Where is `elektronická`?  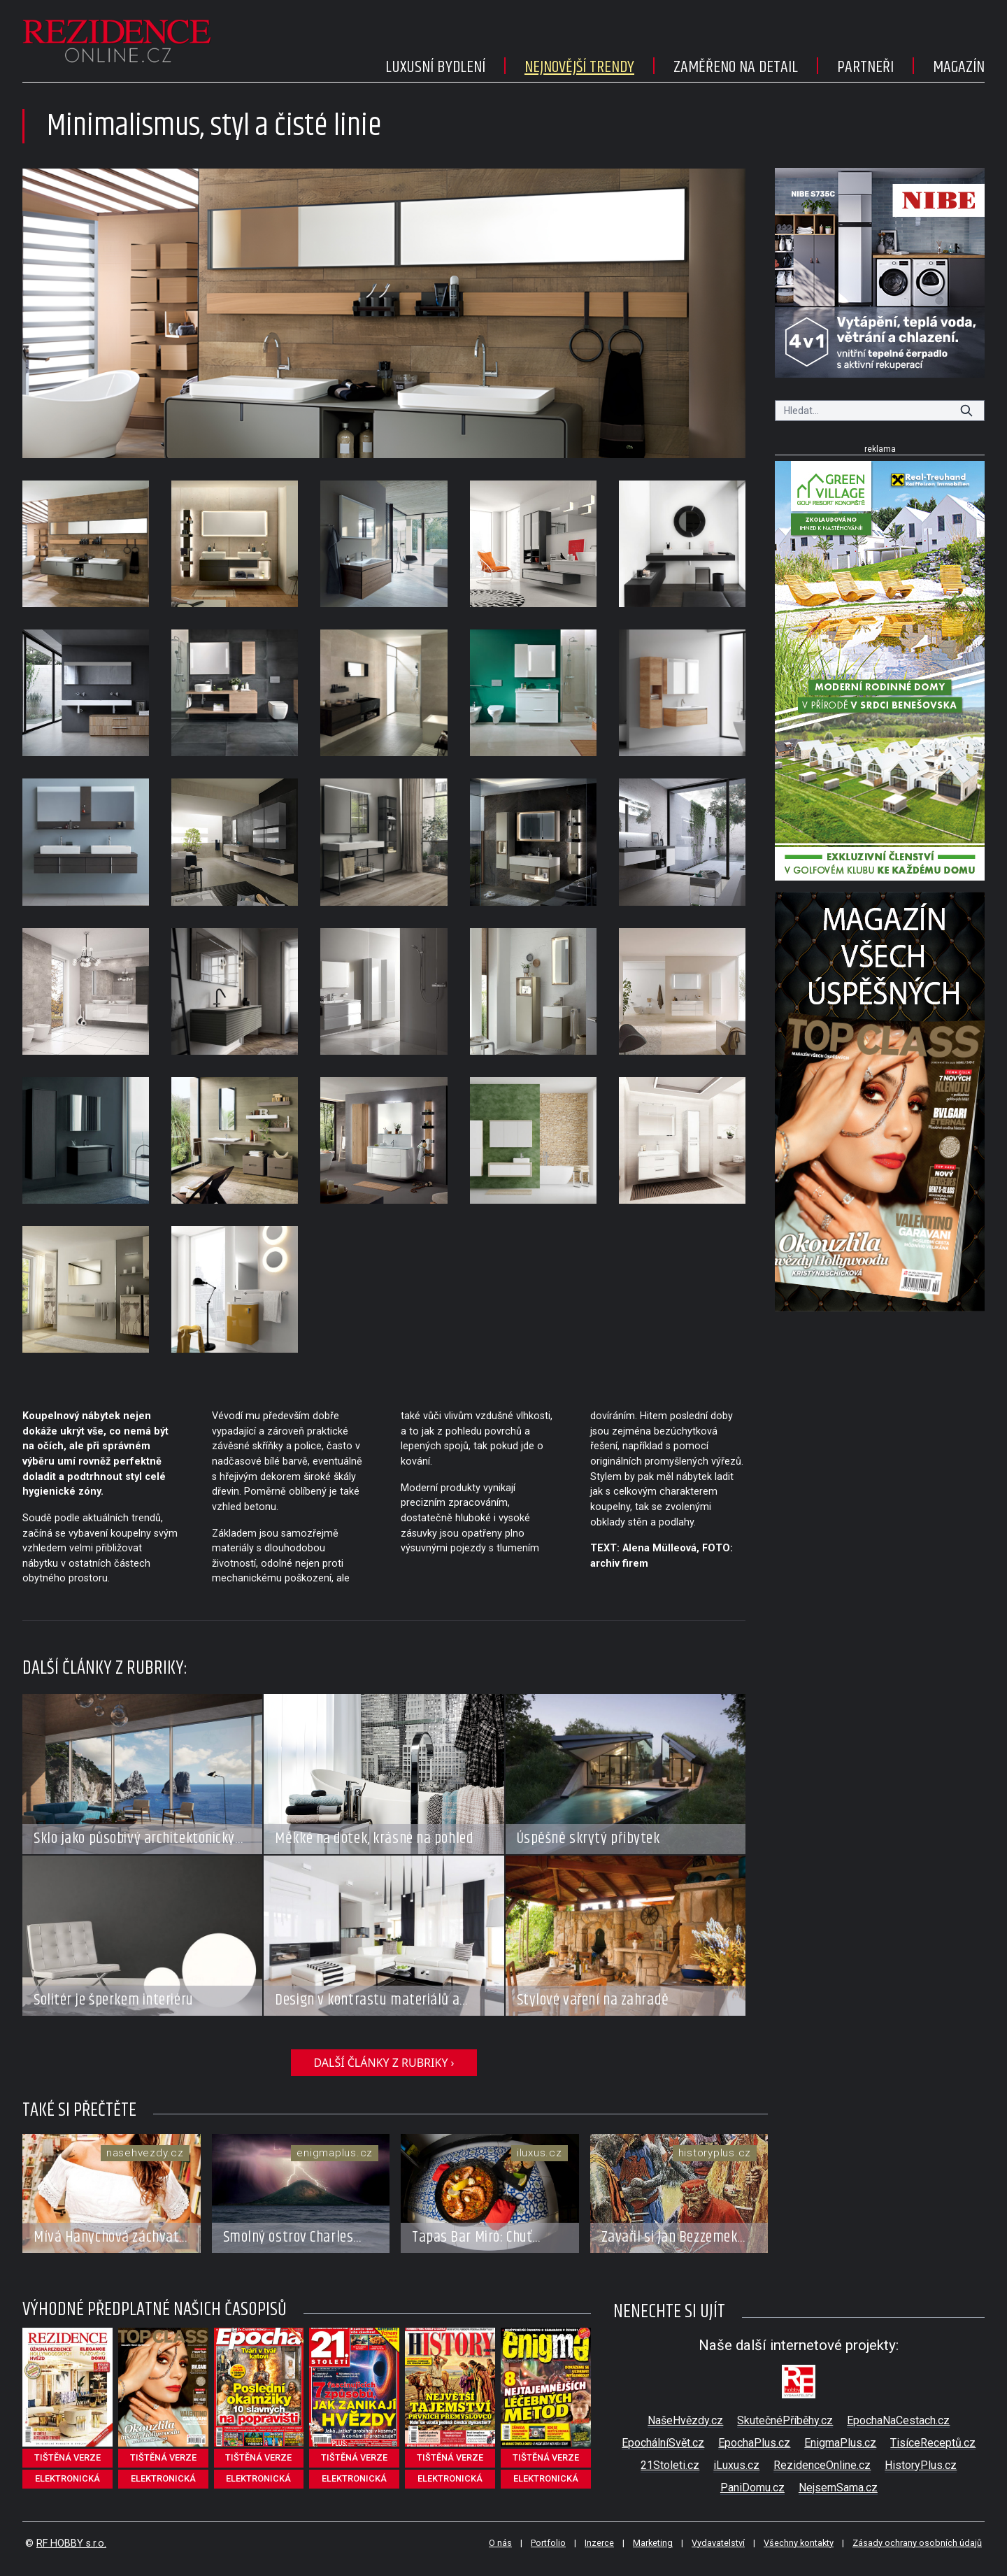
elektronická is located at coordinates (67, 2478).